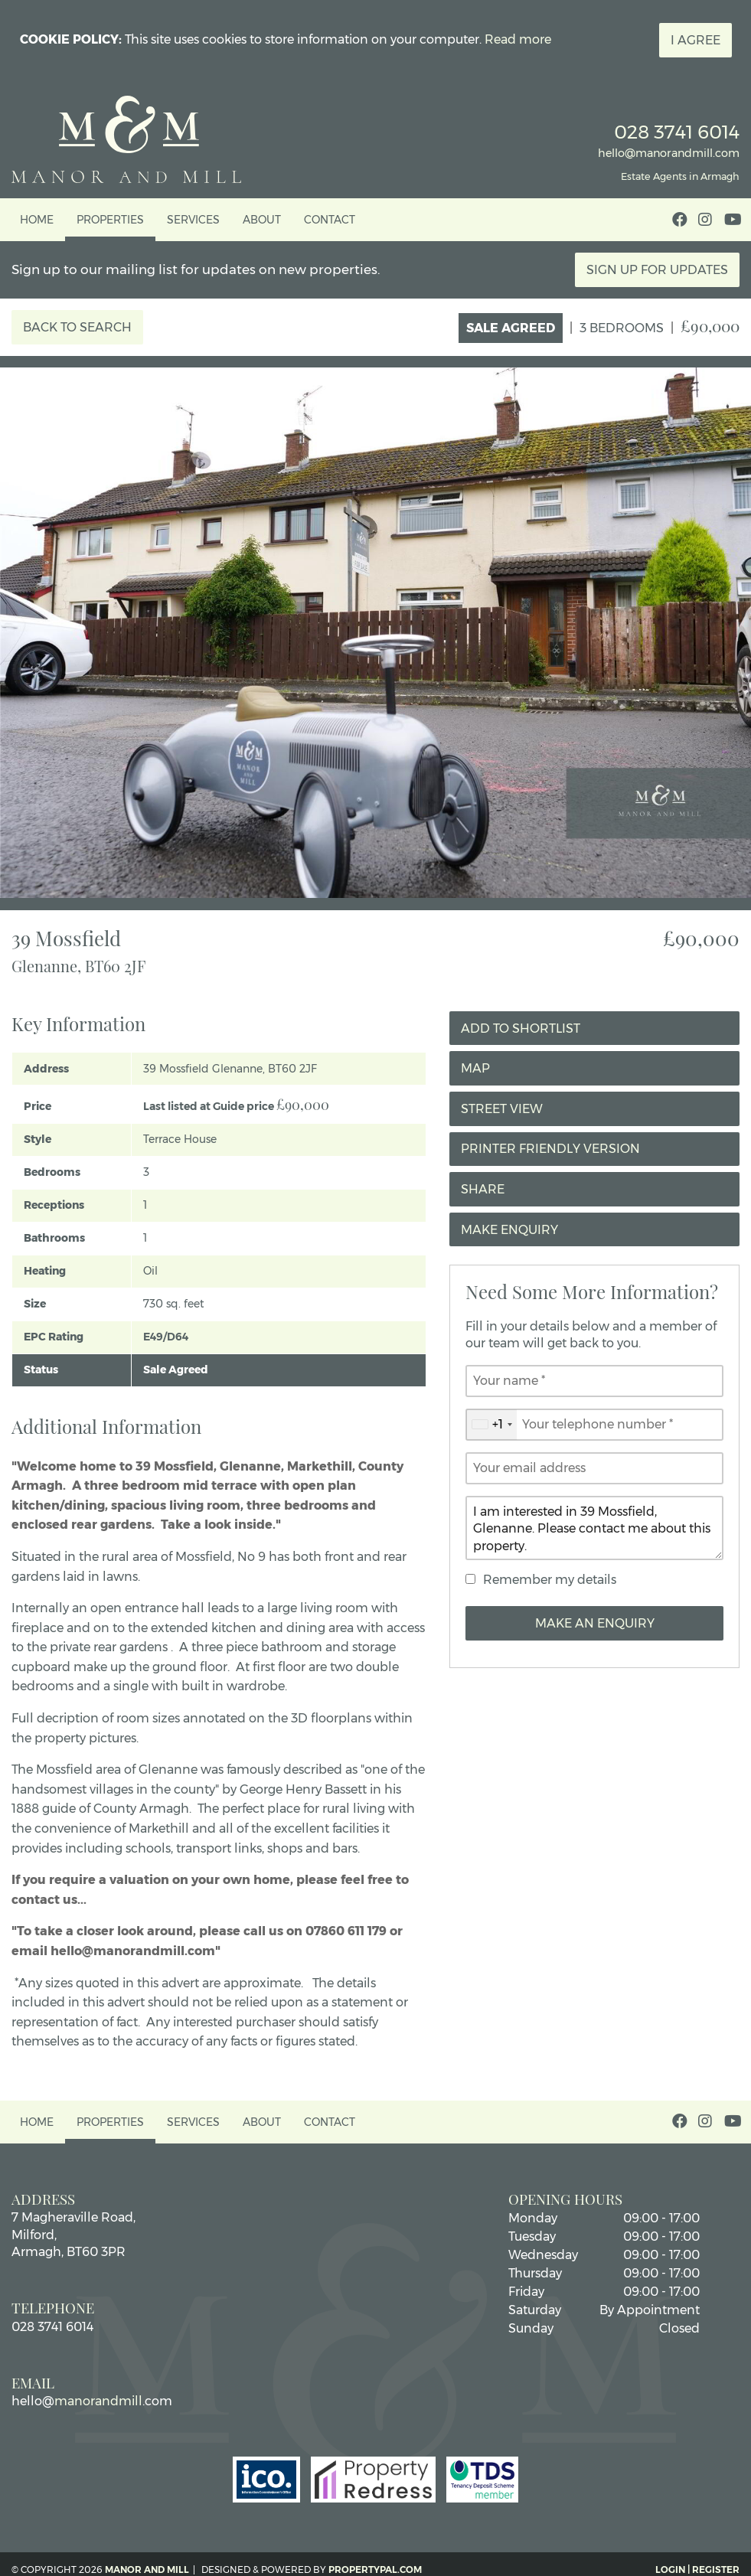 The width and height of the screenshot is (751, 2576). I want to click on I am interested in 39 Mossfield, Glenanne. Please contact me about this property., so click(594, 1528).